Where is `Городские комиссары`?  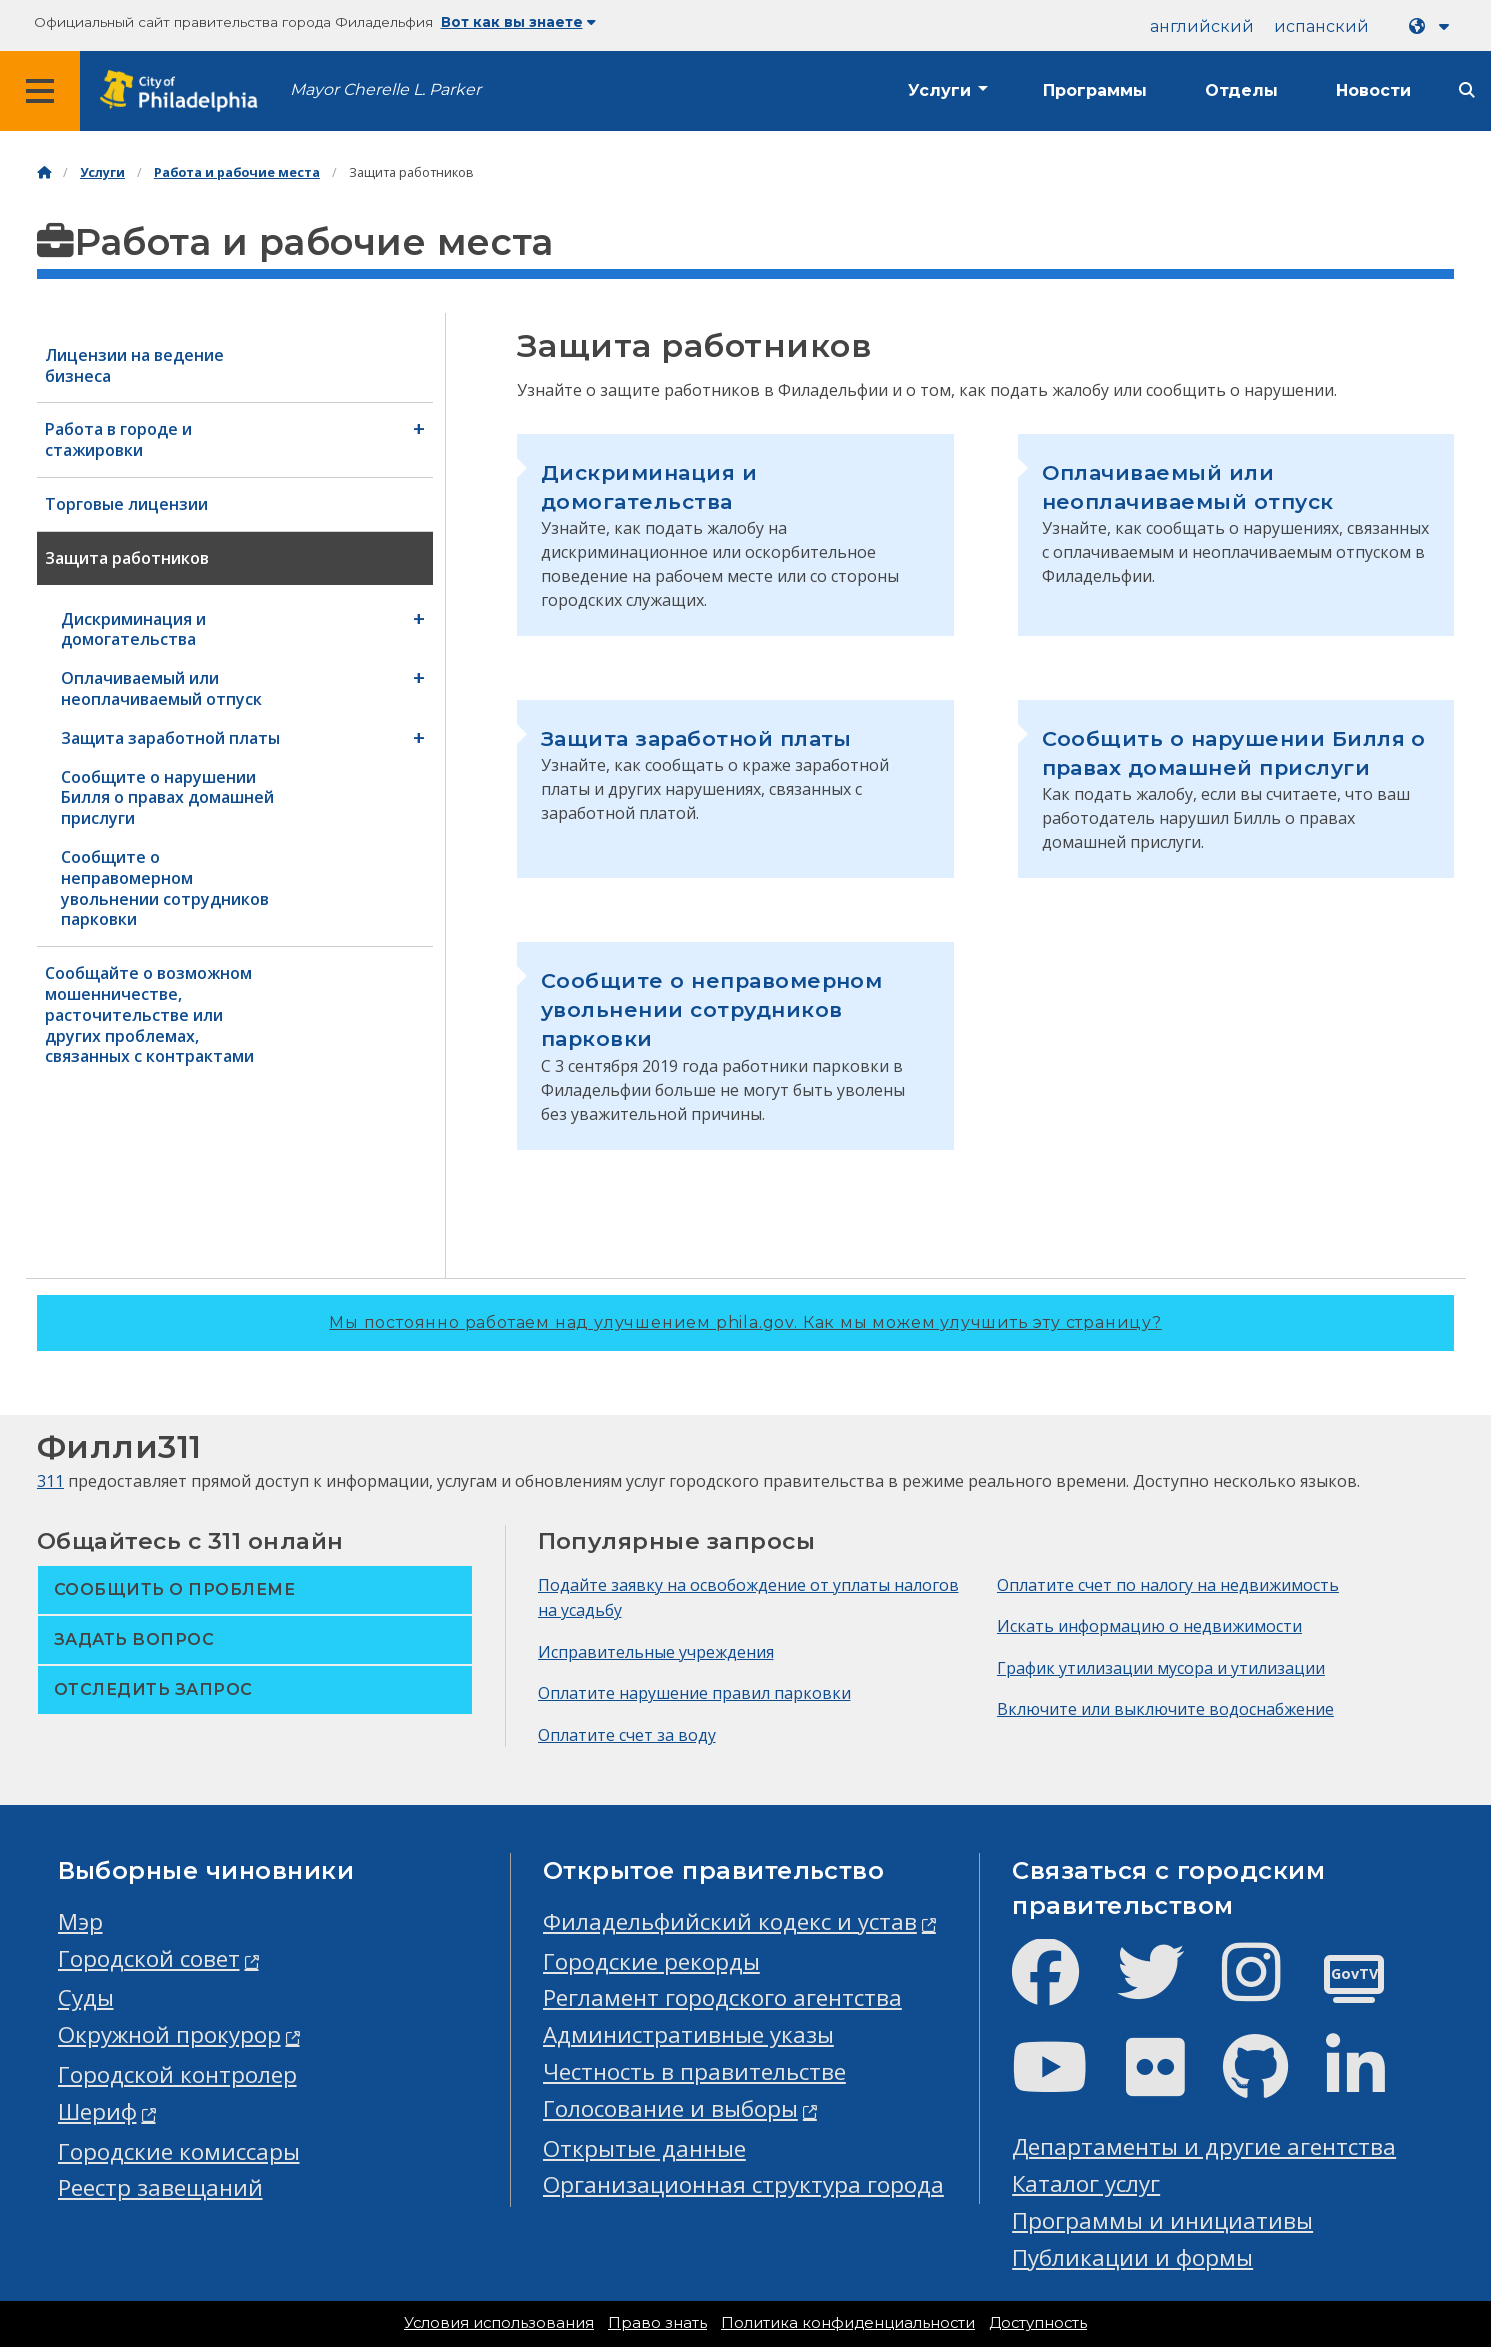
Городские комиссары is located at coordinates (179, 2151).